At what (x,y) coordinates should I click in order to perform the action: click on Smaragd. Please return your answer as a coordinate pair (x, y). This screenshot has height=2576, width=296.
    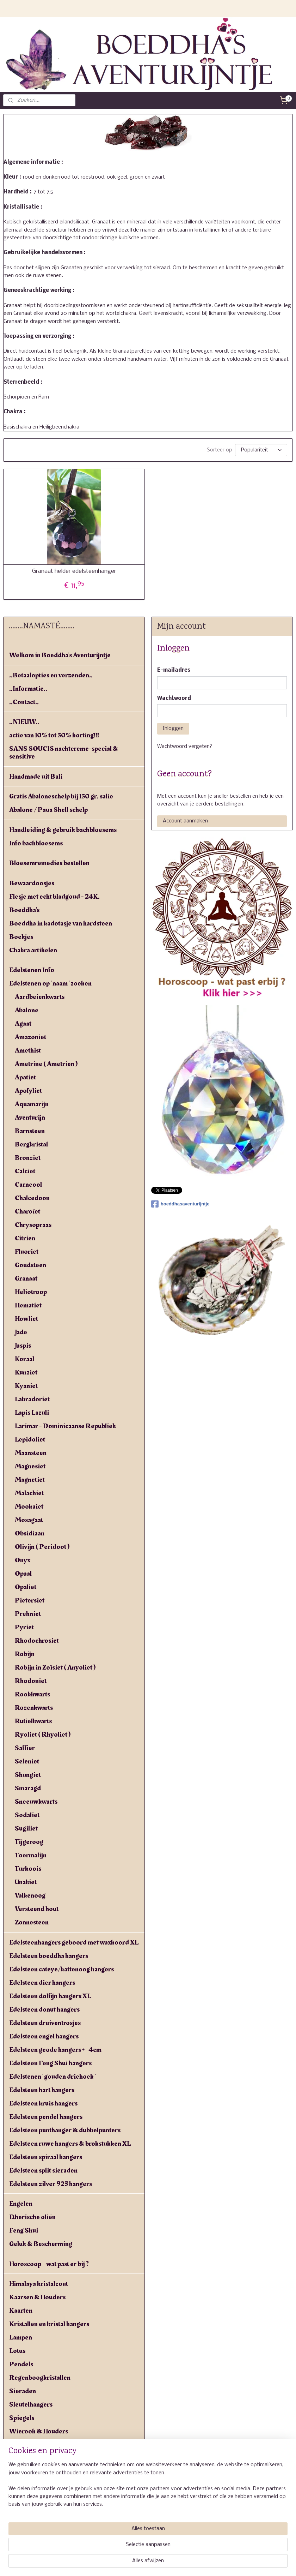
    Looking at the image, I should click on (28, 1788).